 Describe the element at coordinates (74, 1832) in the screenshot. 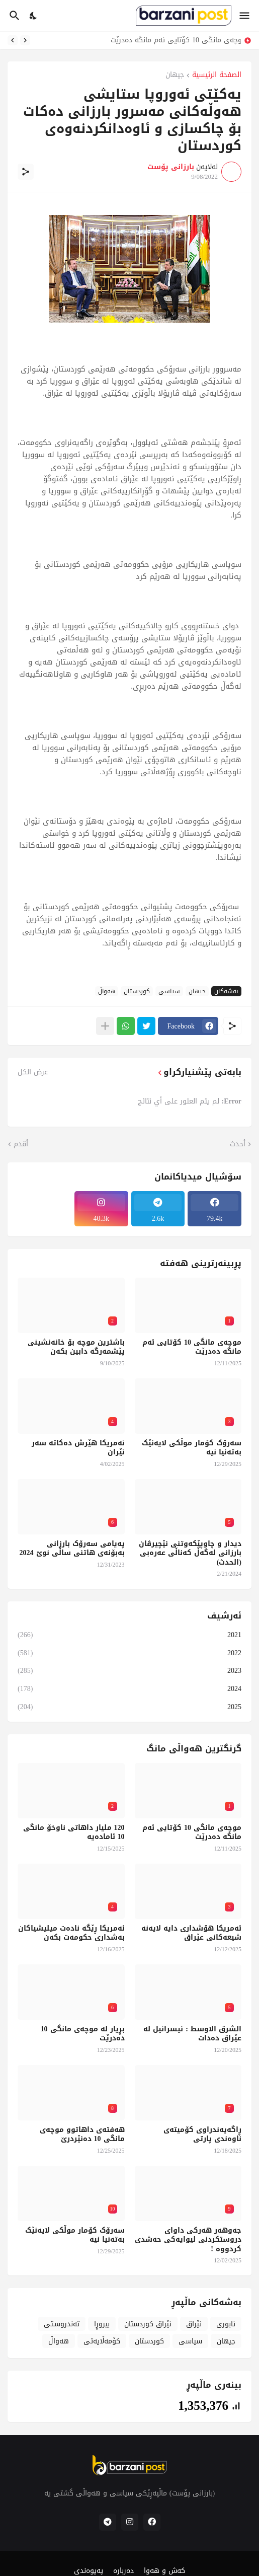

I see `120 ملیار داهاتی ناوخۆ مانگی 10 ئامادەیە` at that location.